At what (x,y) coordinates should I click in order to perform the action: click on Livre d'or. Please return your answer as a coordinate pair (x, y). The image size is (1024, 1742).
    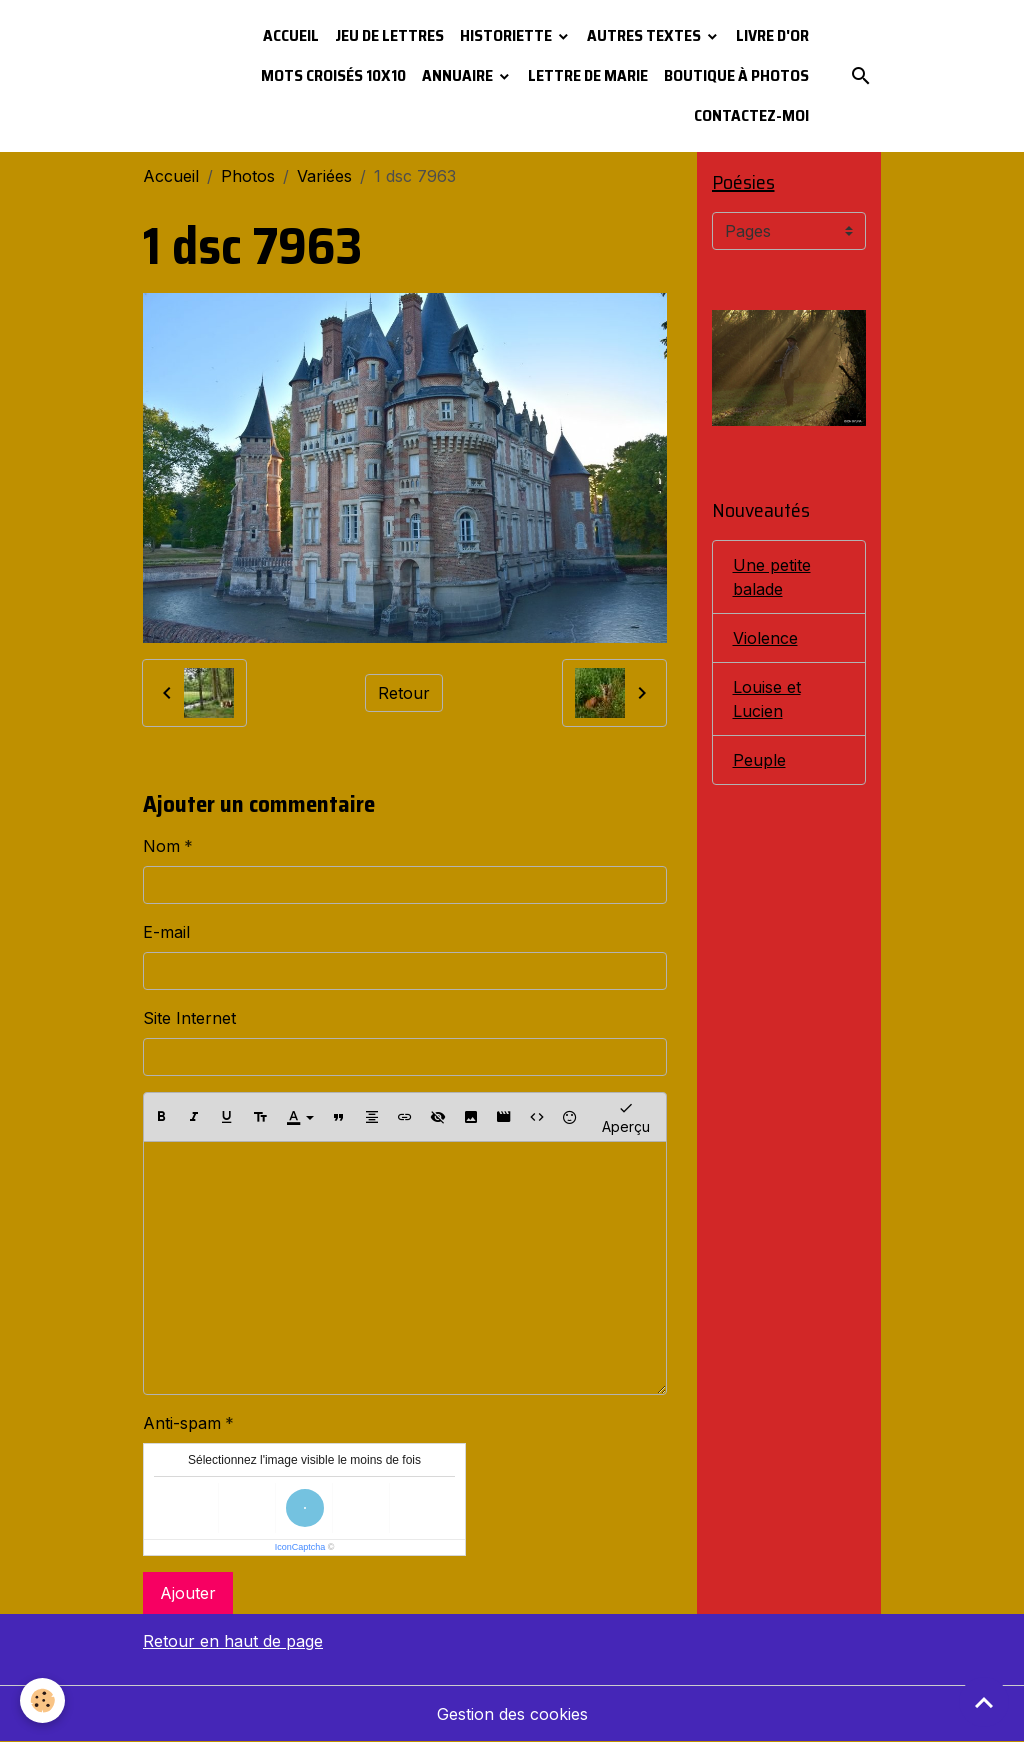
    Looking at the image, I should click on (772, 35).